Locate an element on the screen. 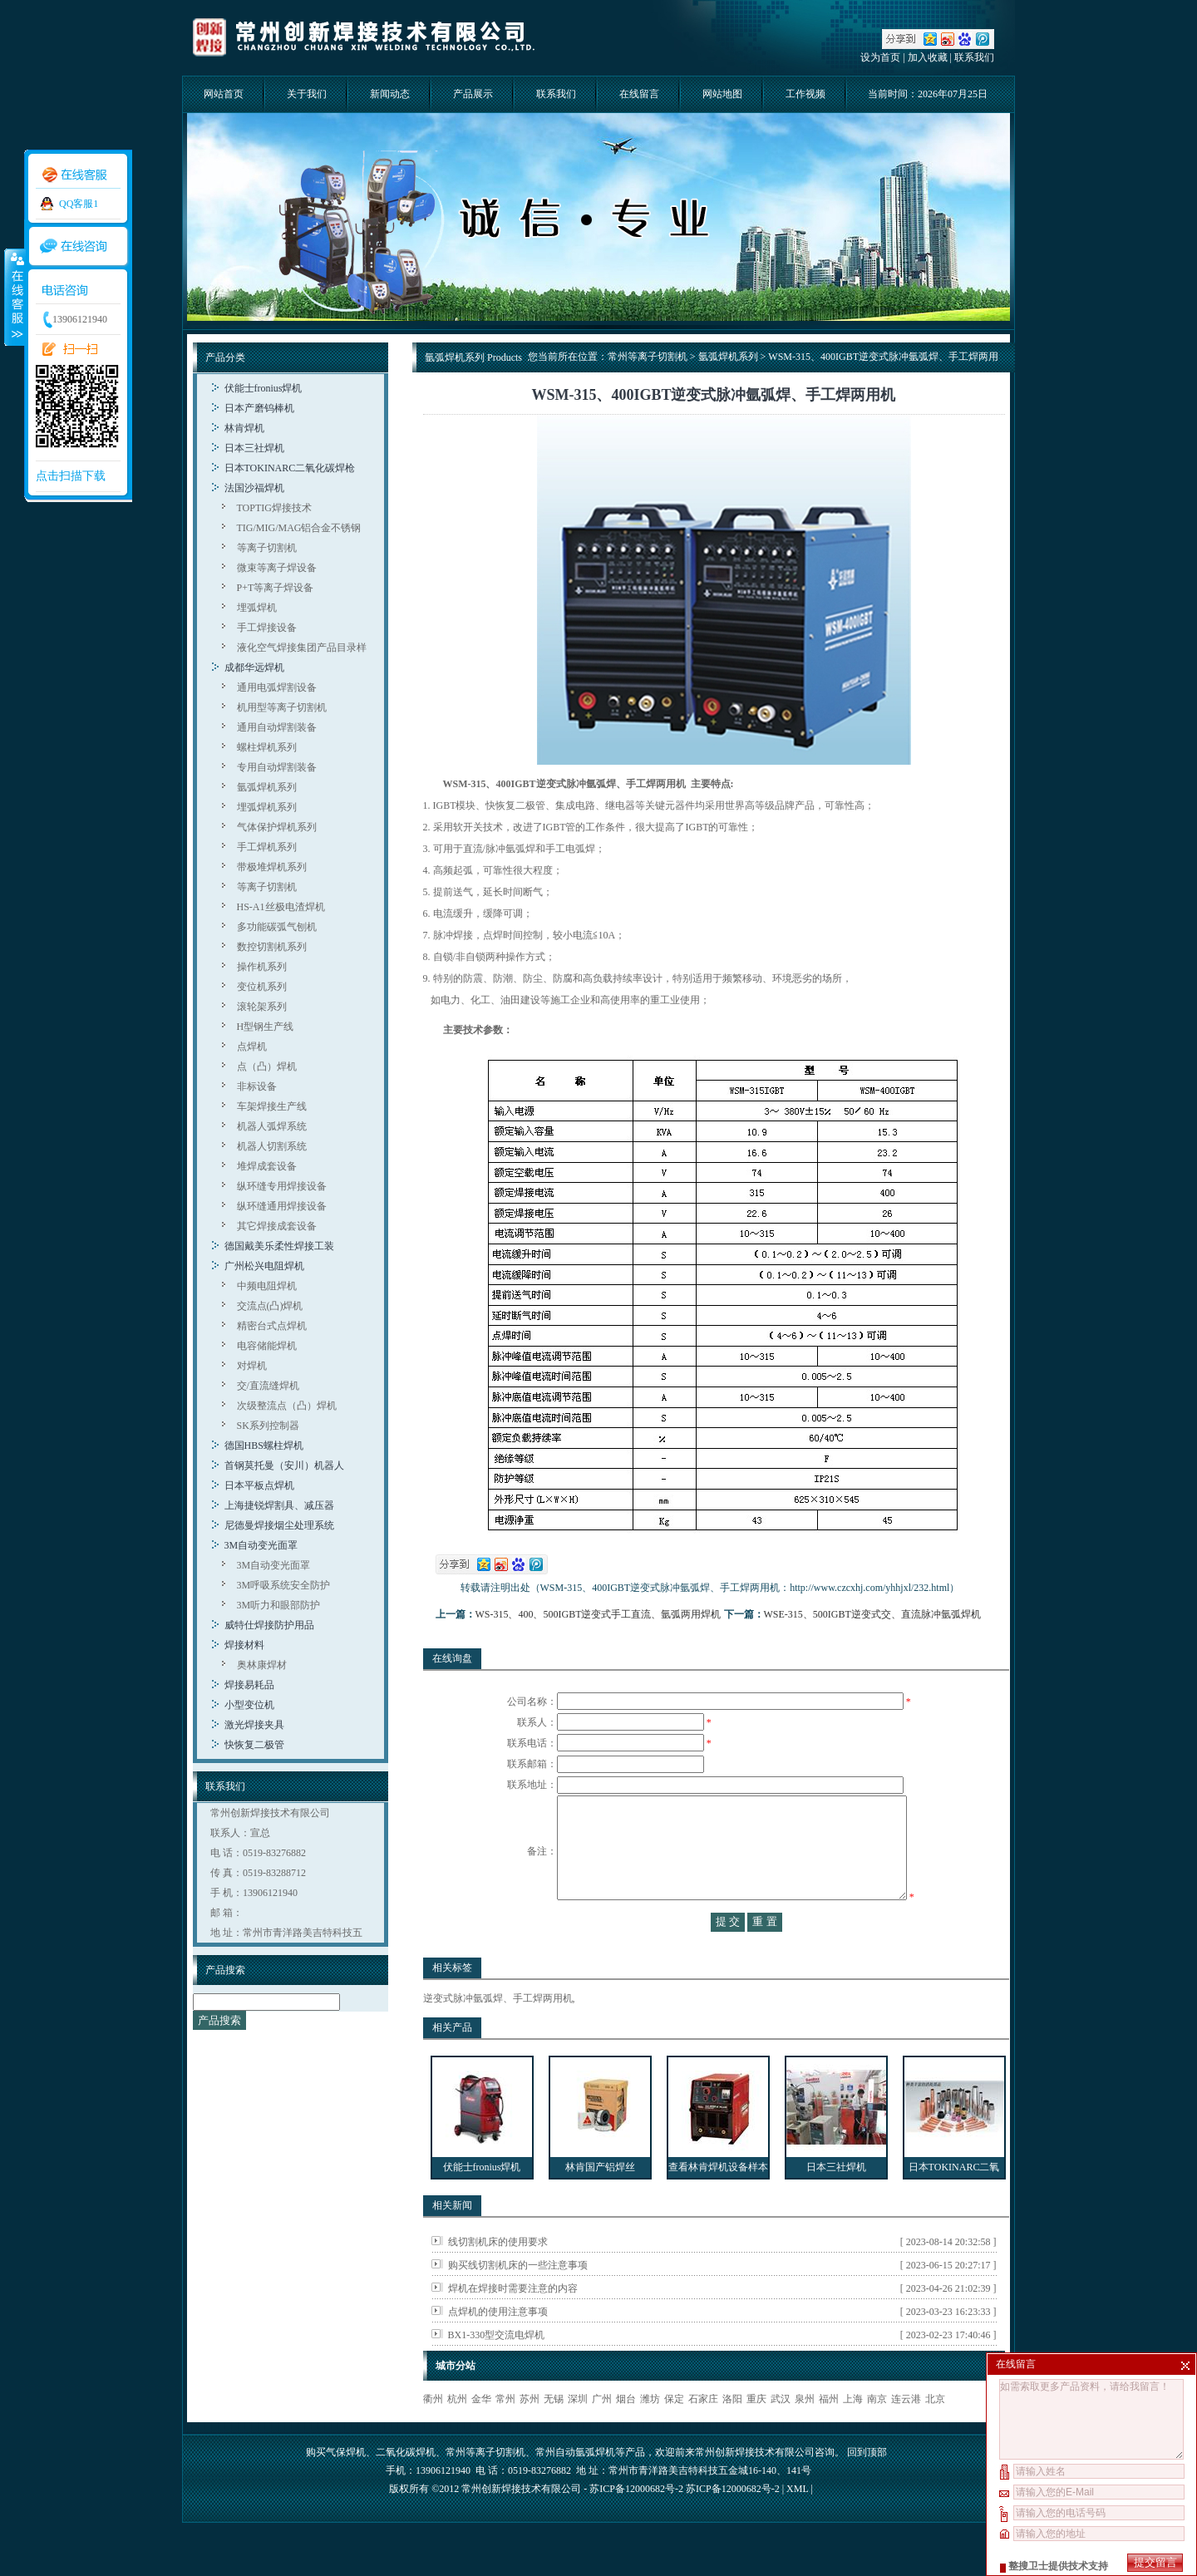 The image size is (1197, 2576). 购买线切割机床的一些注意事项 is located at coordinates (518, 2298).